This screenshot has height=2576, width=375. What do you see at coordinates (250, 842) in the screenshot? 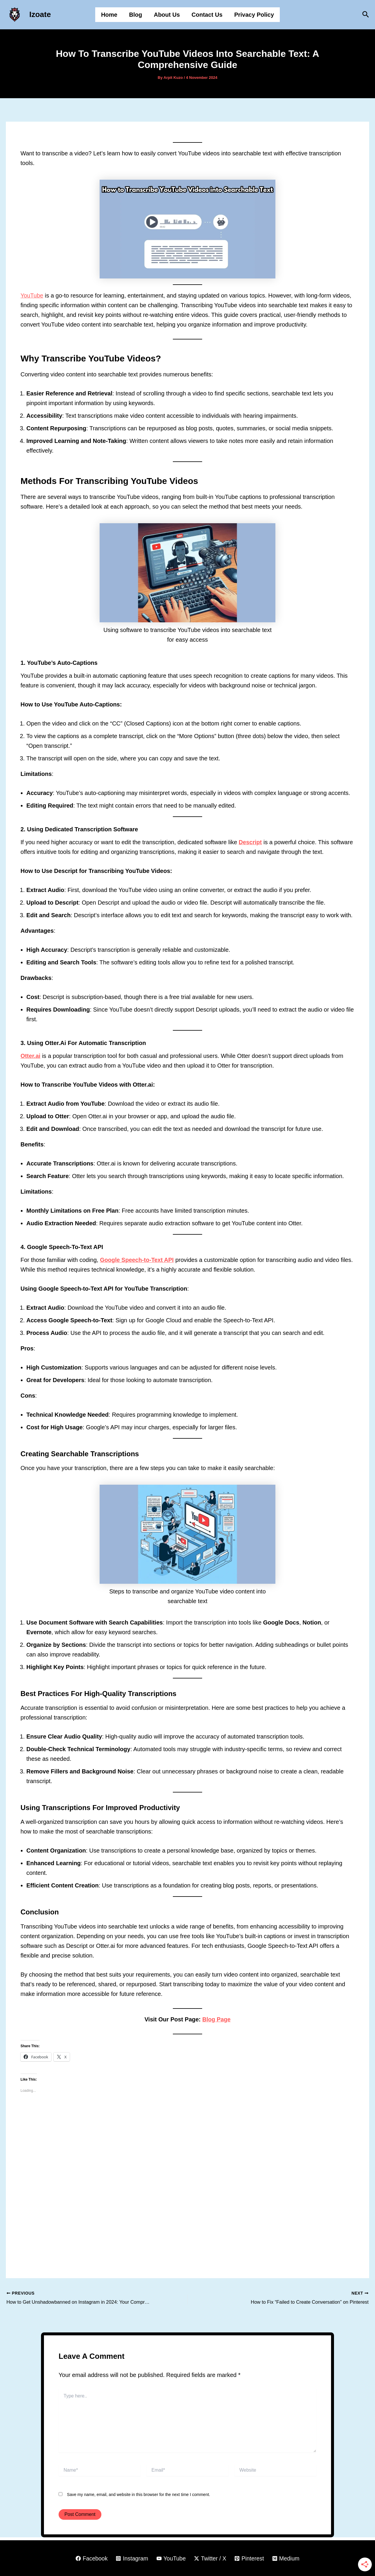
I see `Descript` at bounding box center [250, 842].